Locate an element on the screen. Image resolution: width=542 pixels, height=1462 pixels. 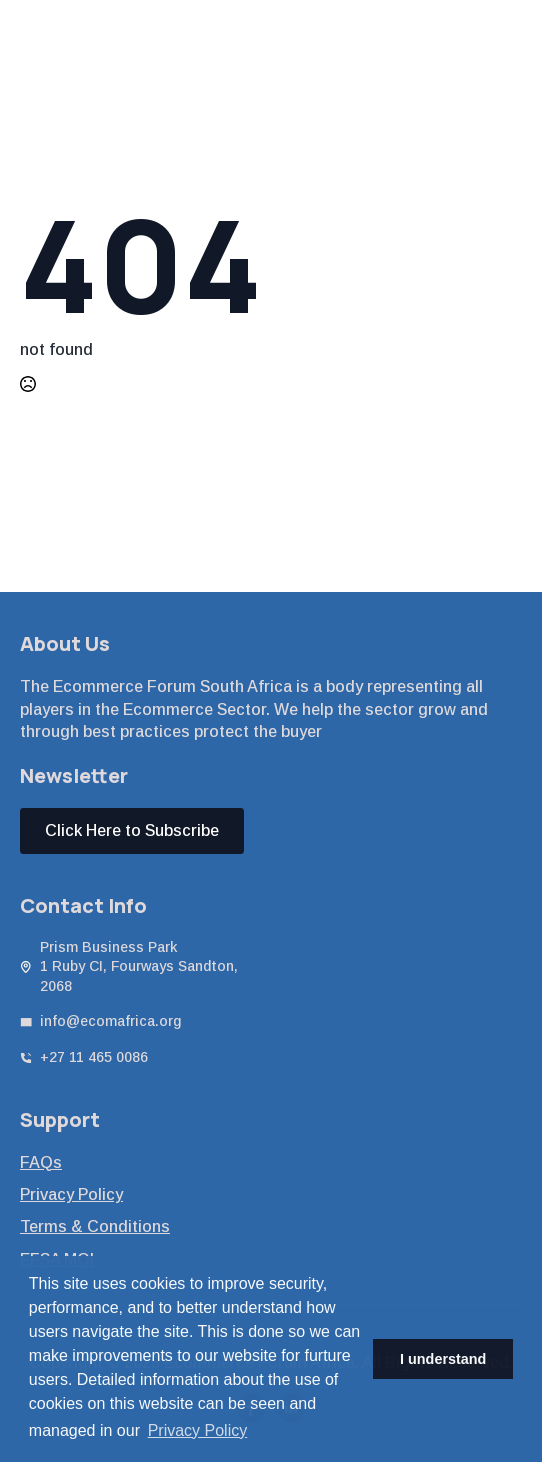
Privacy Policy [button] is located at coordinates (198, 1430).